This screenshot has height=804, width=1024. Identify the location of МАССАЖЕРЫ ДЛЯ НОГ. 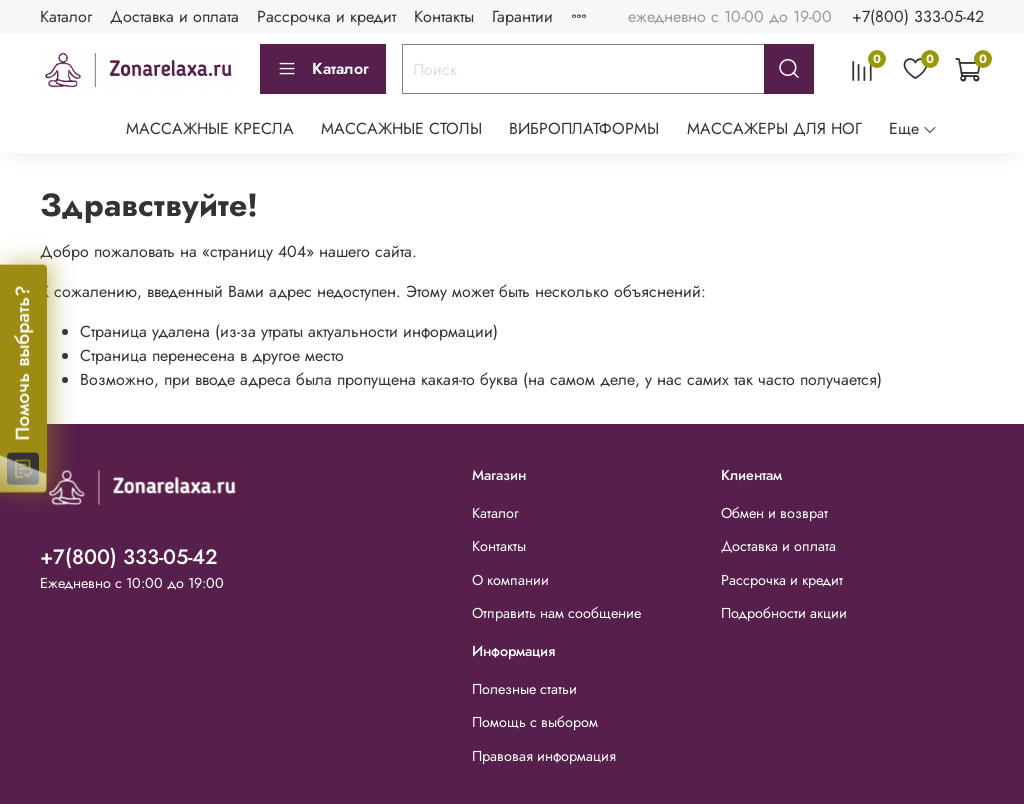
(774, 128).